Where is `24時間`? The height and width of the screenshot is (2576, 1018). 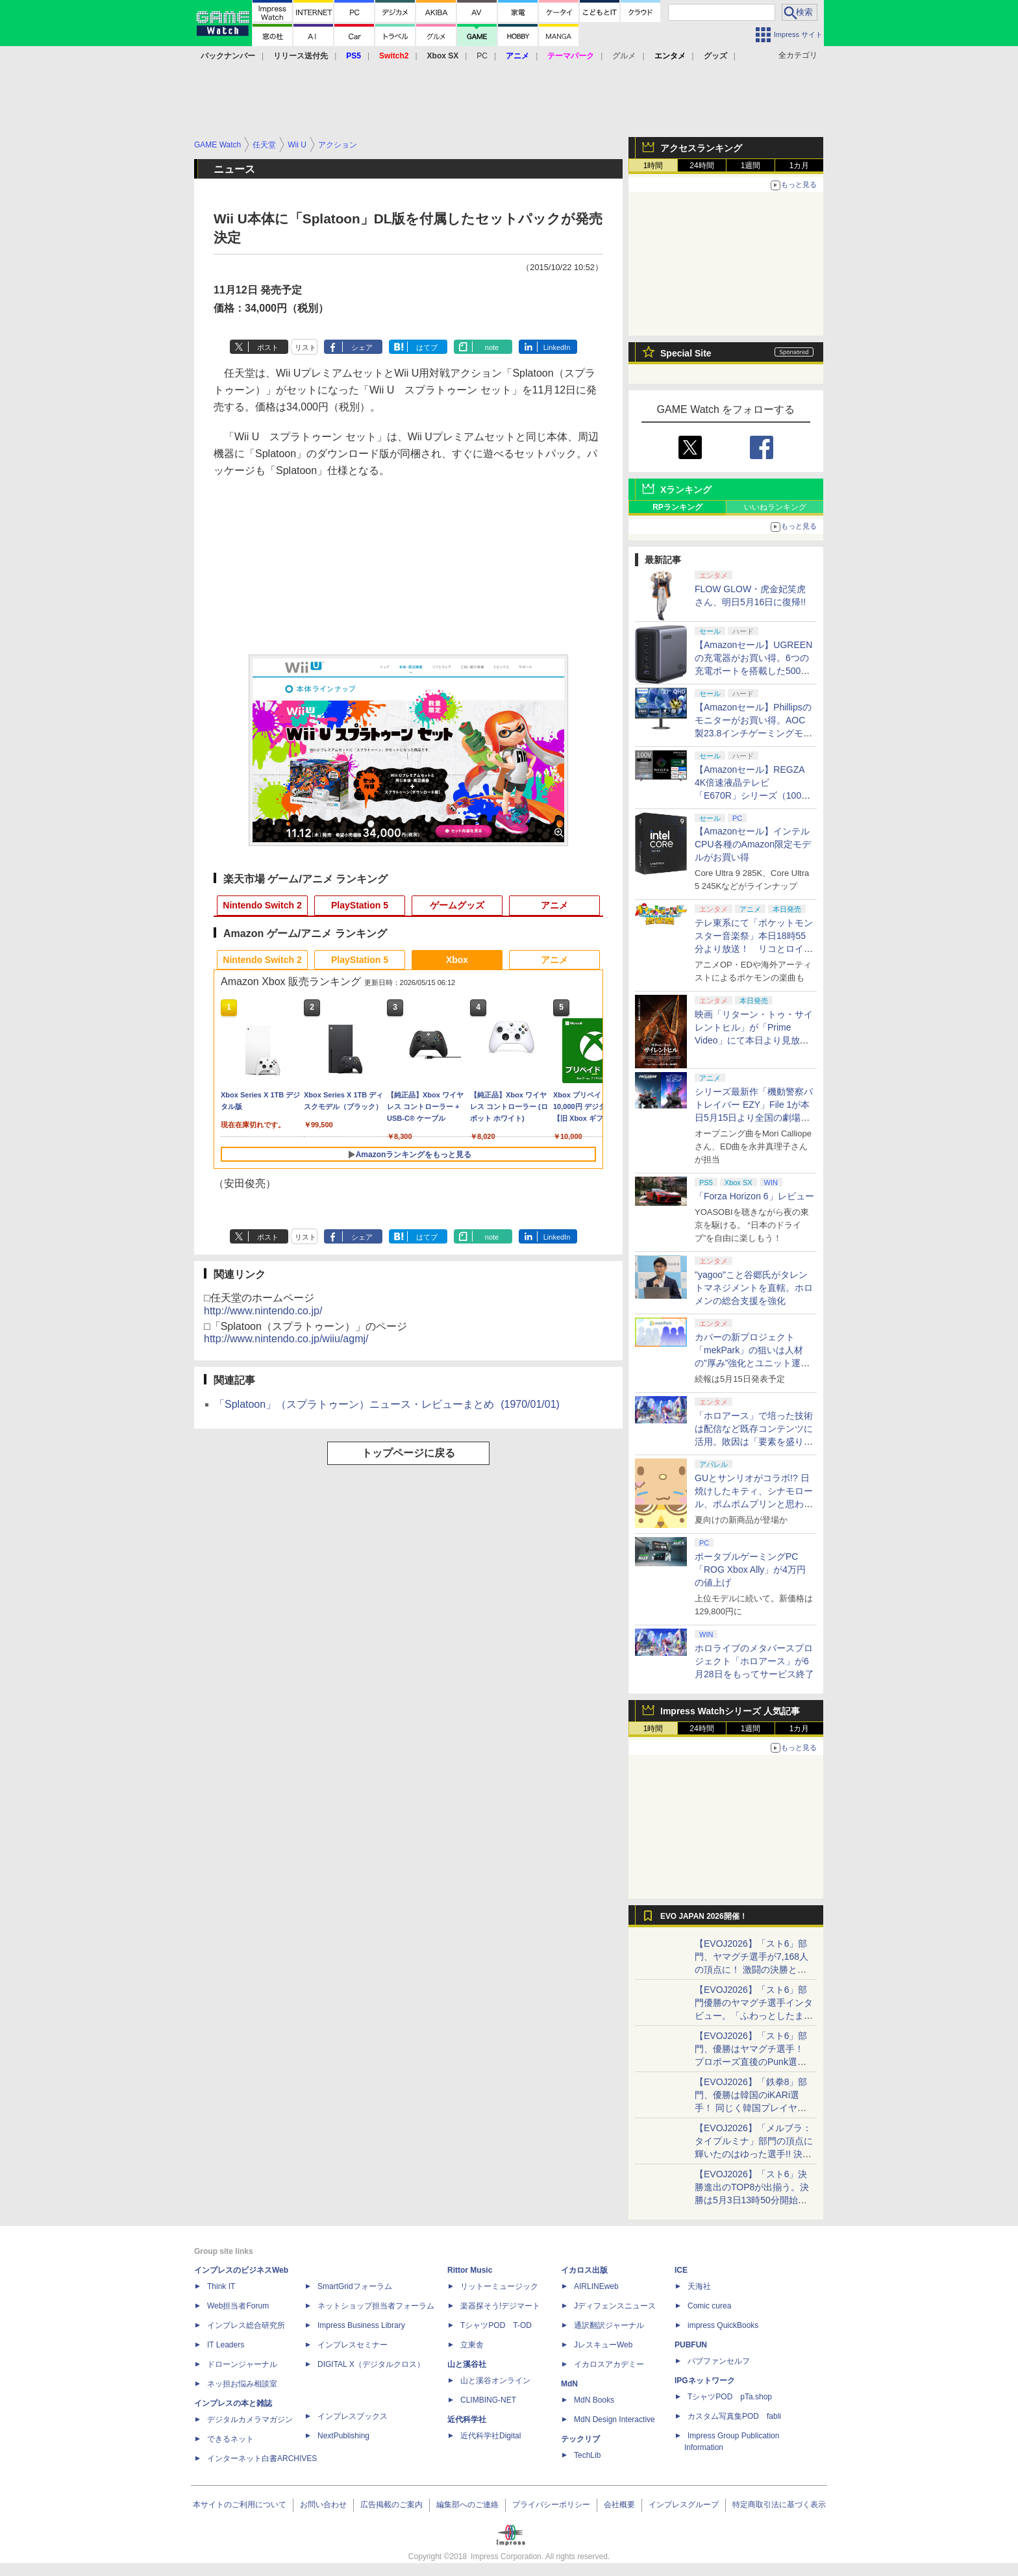
24時間 is located at coordinates (701, 165).